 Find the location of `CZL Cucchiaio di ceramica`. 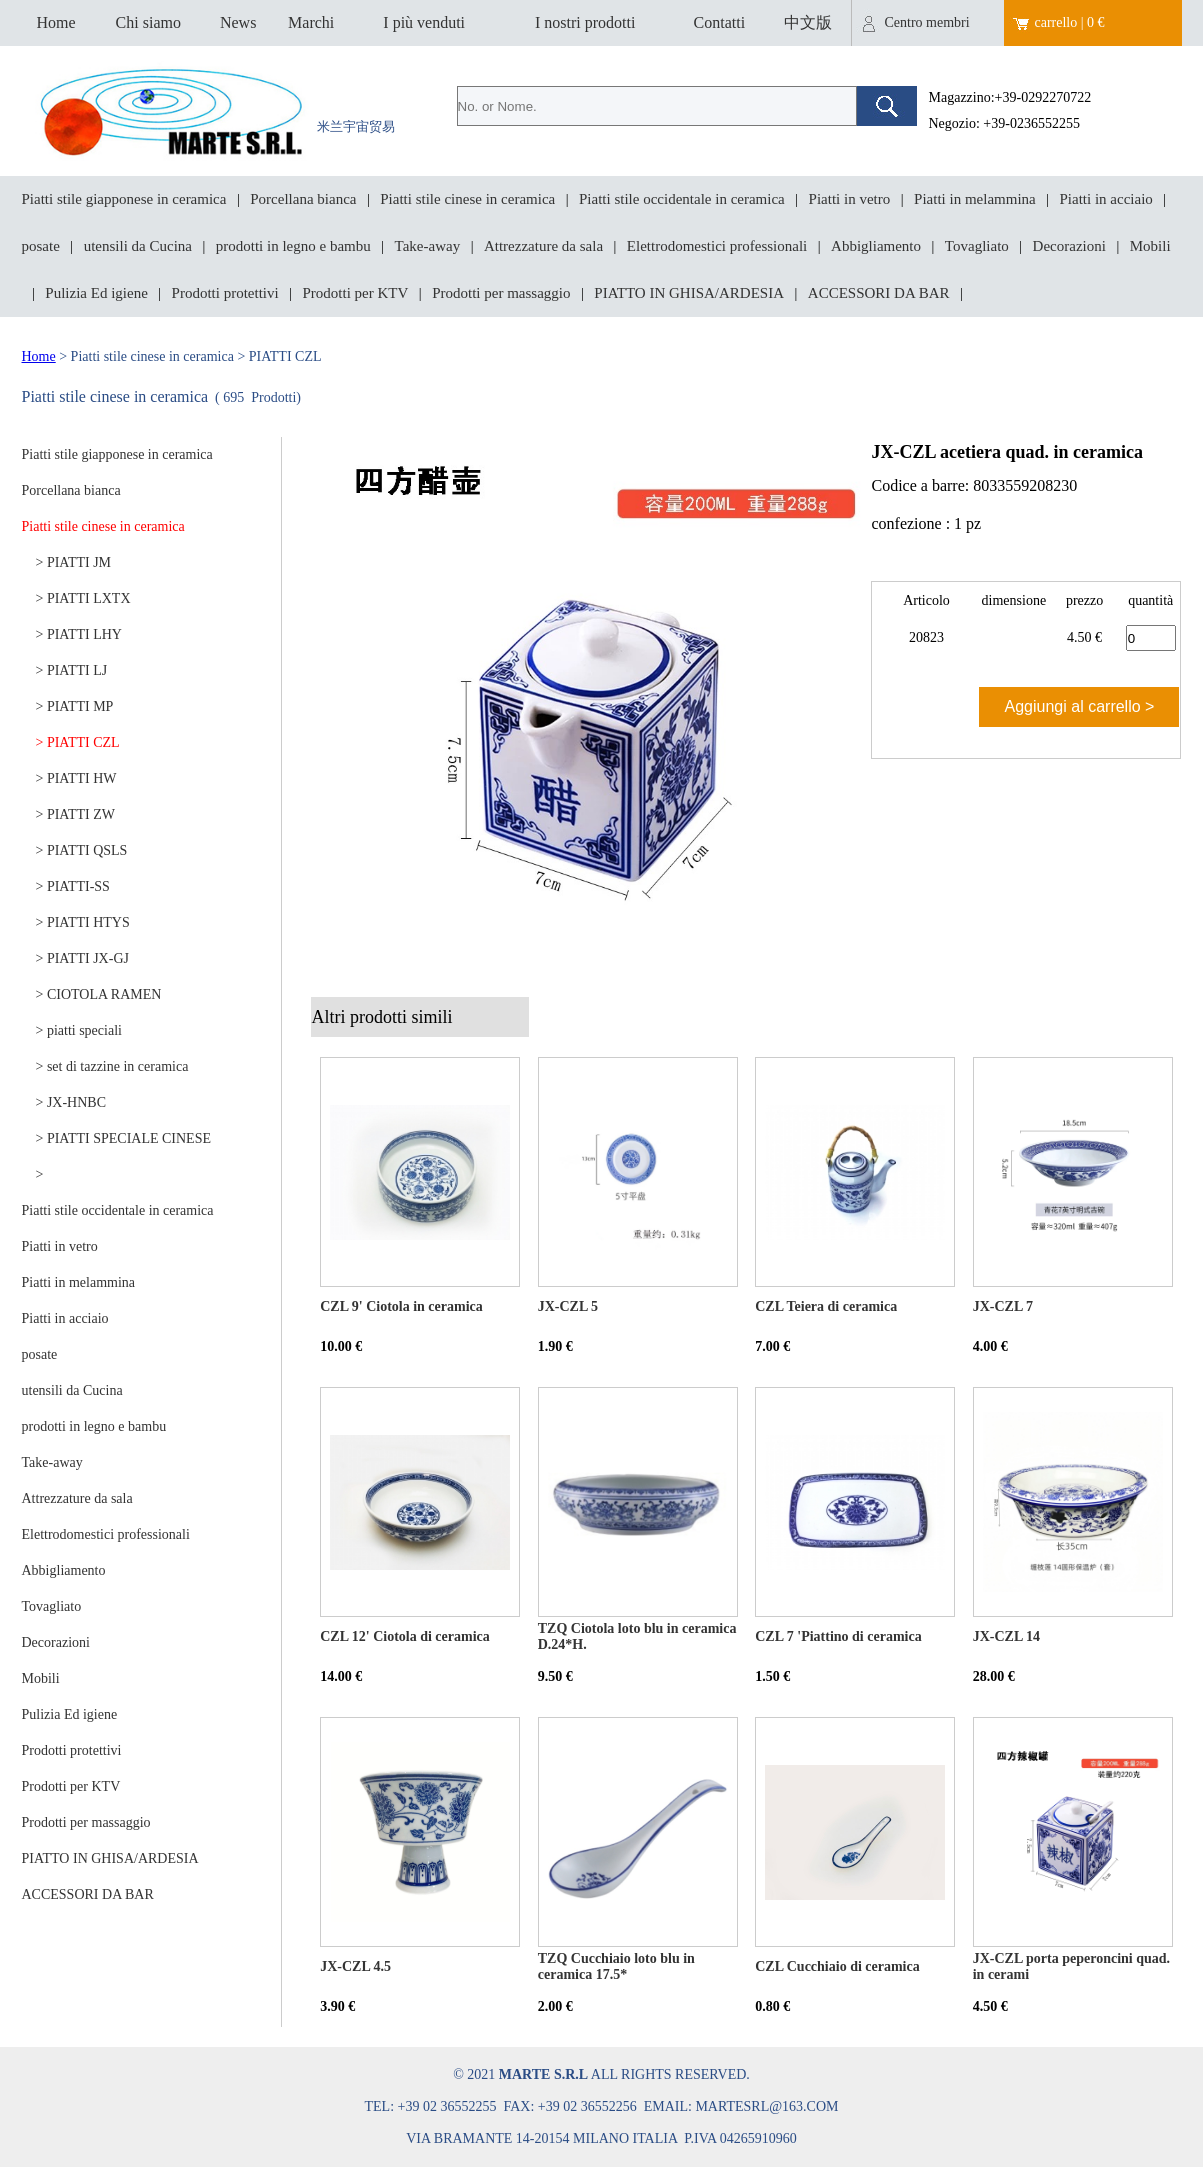

CZL Cucchiaio di ceramica is located at coordinates (837, 1966).